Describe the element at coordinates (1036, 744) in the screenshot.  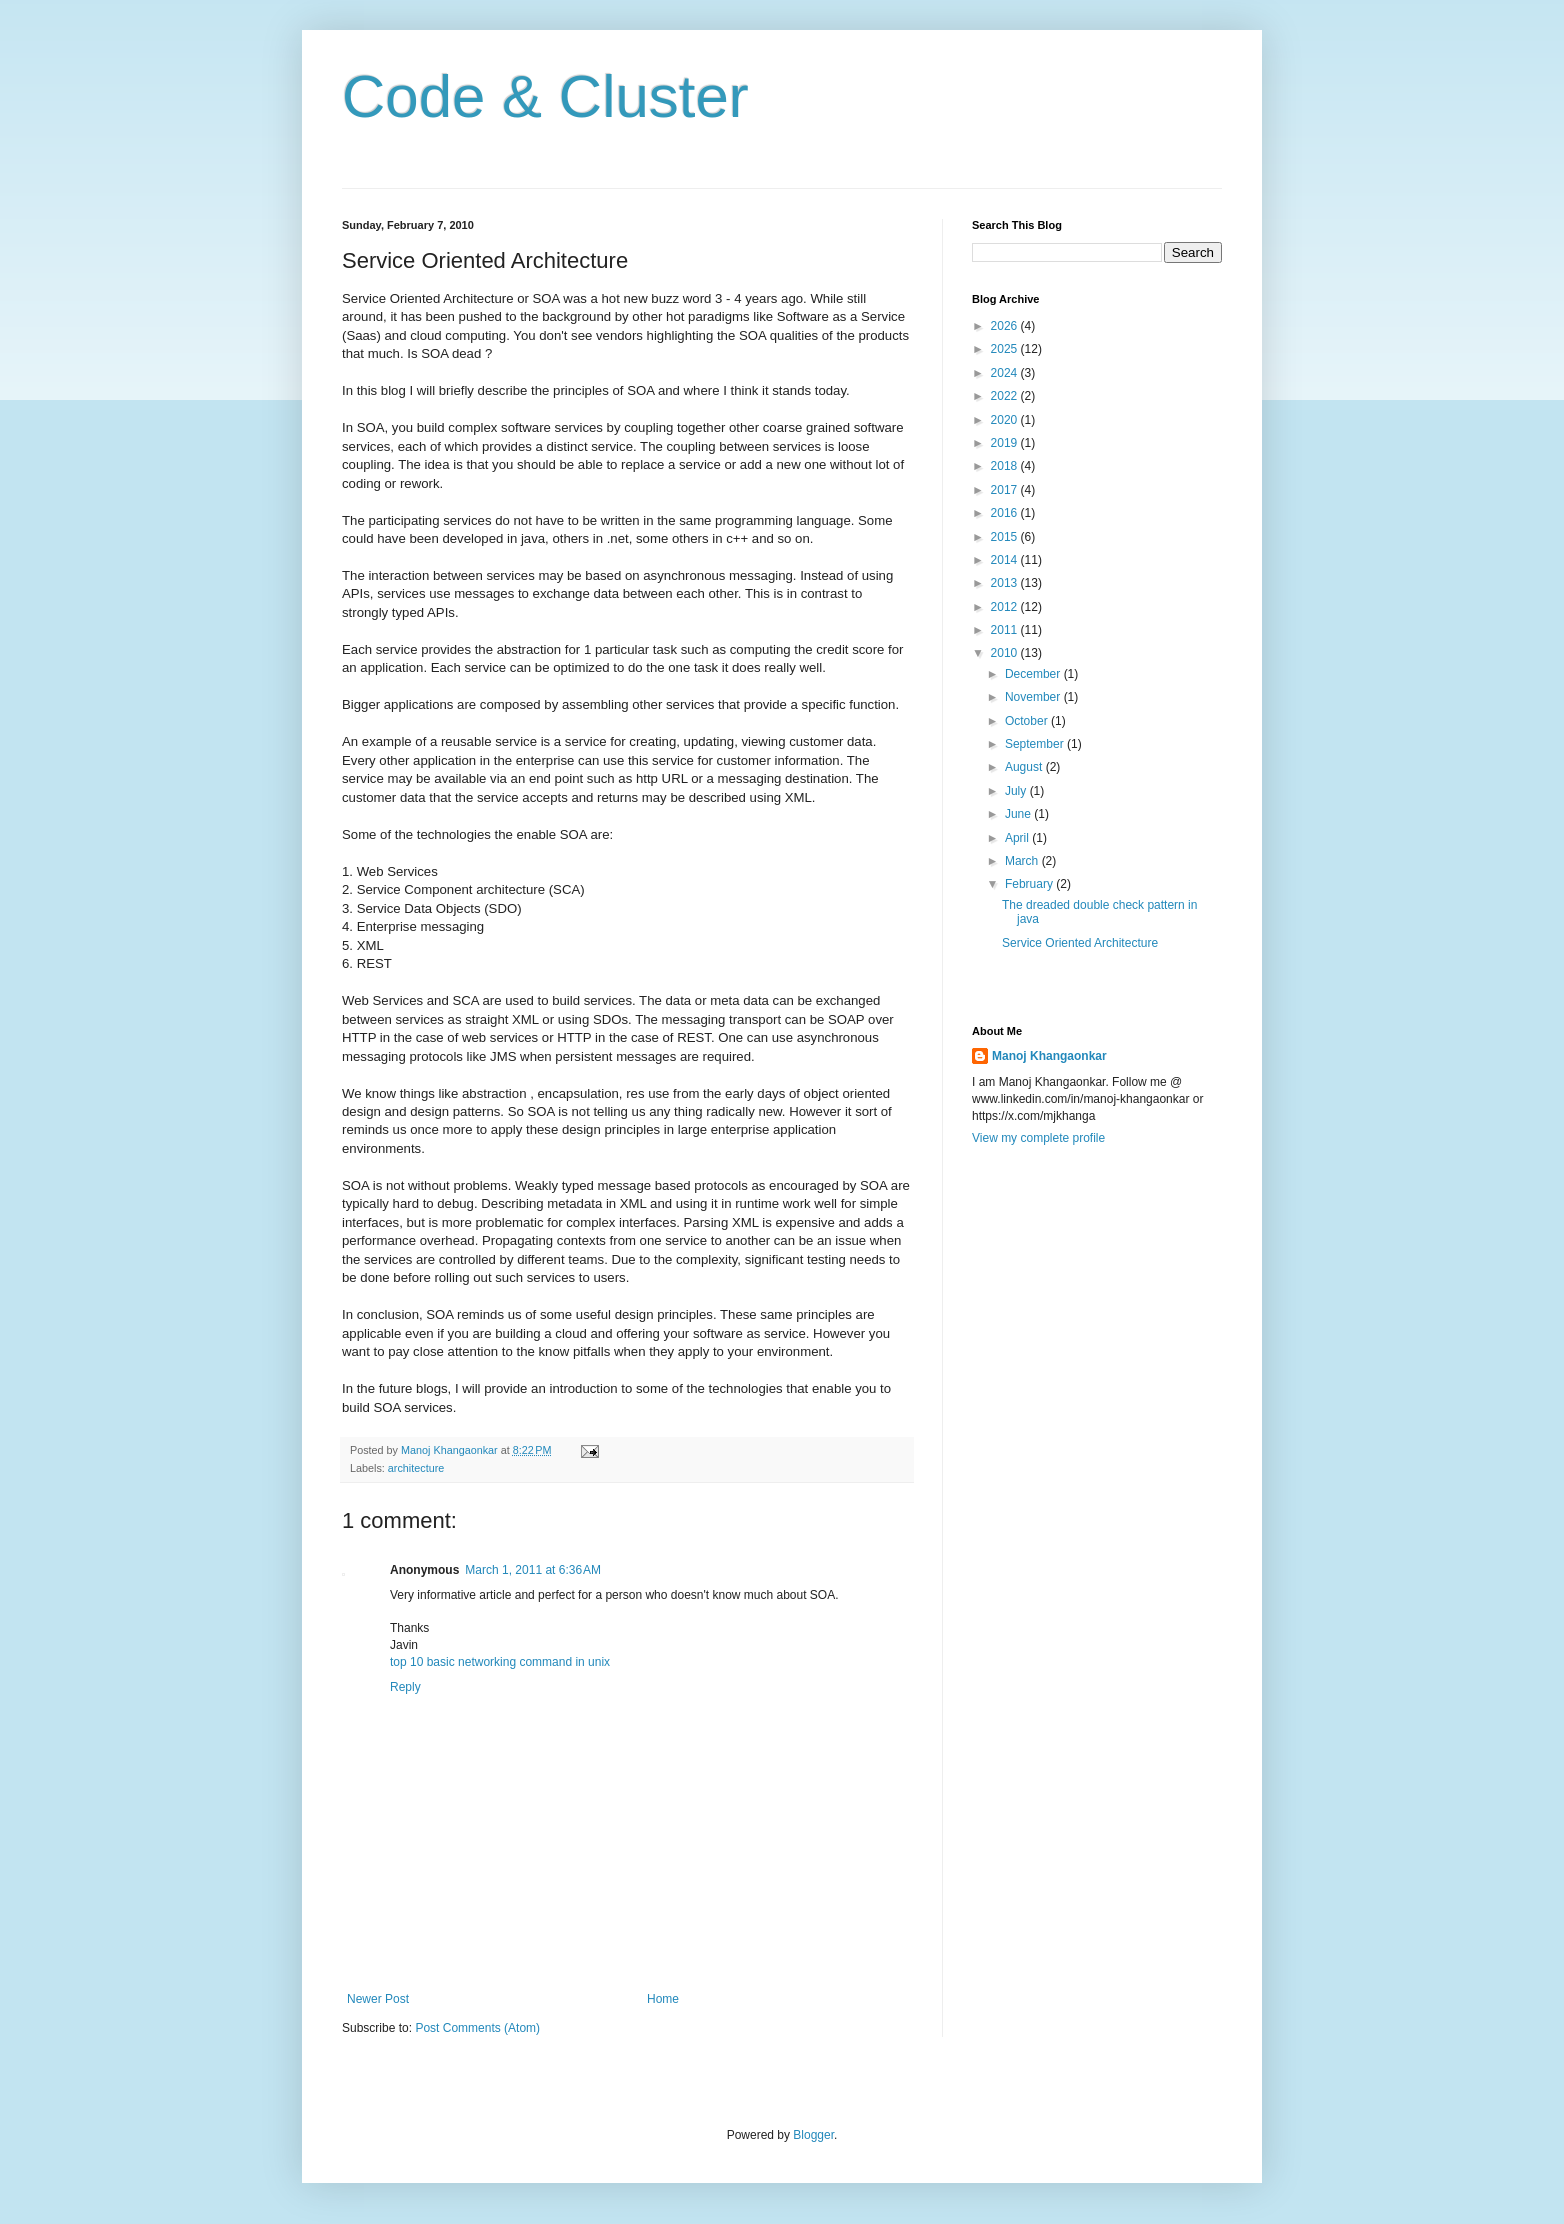
I see `September` at that location.